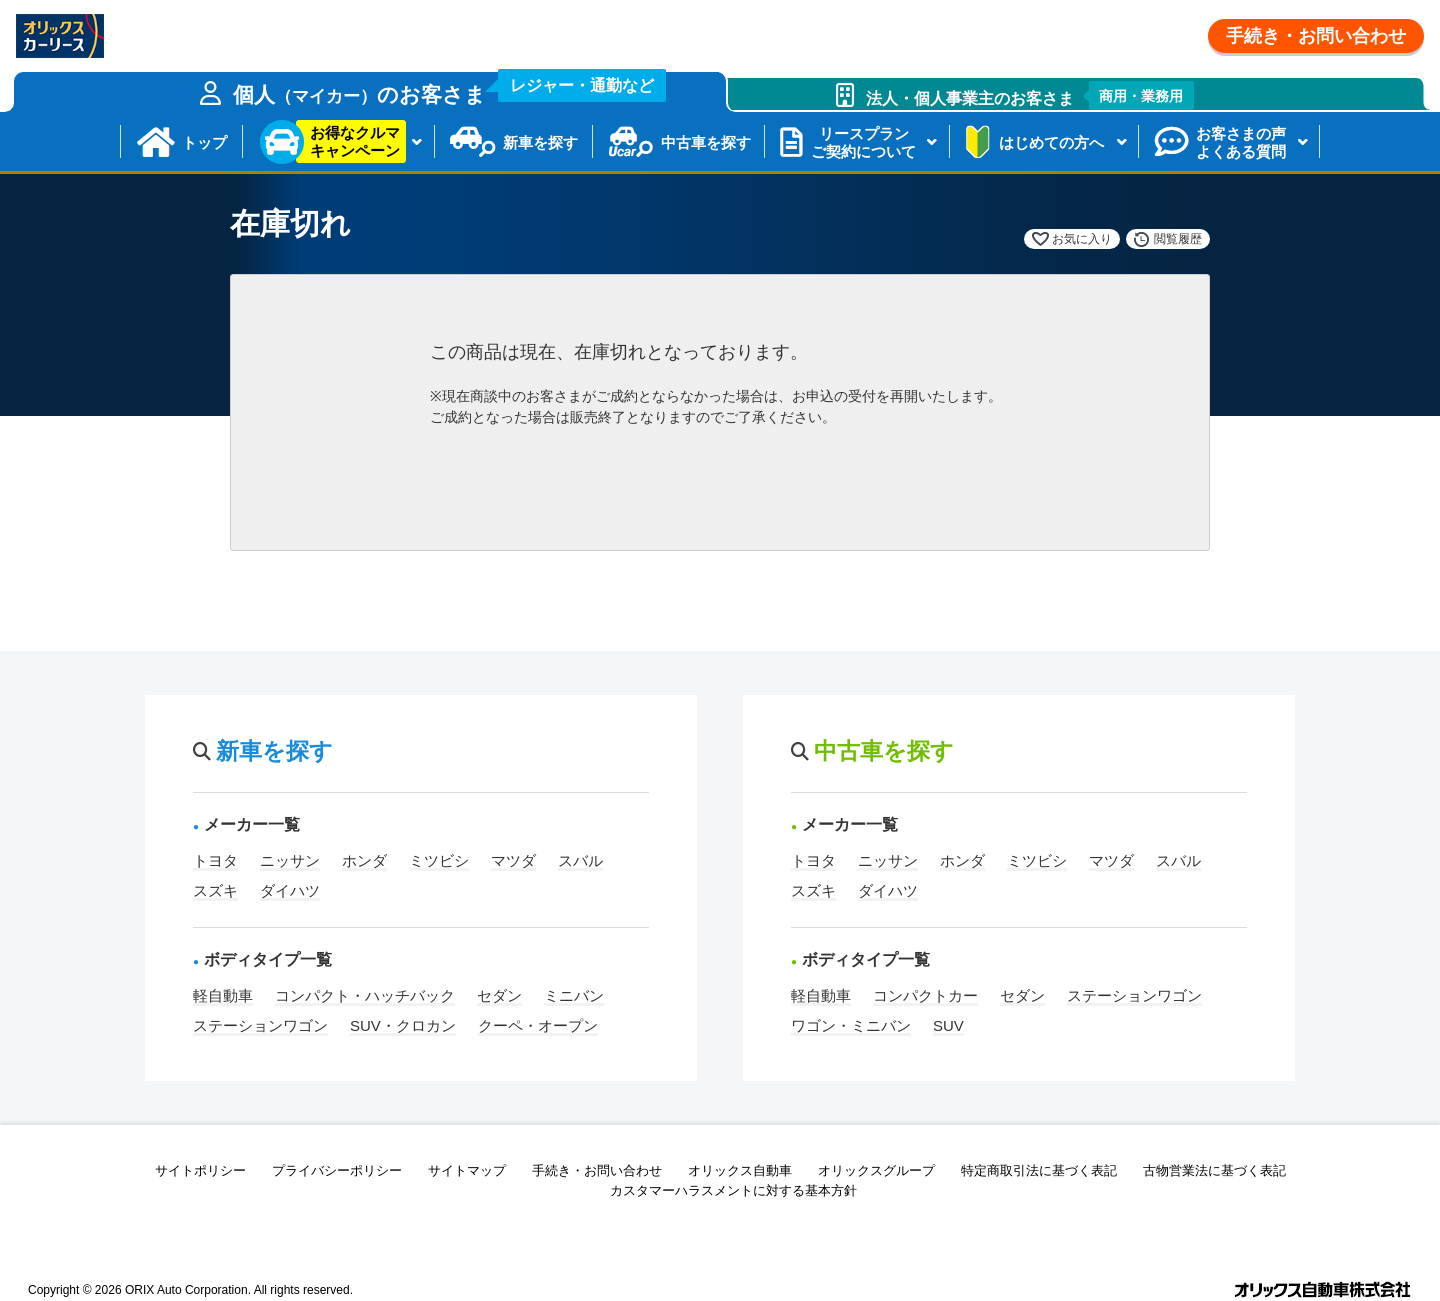  Describe the element at coordinates (1214, 1170) in the screenshot. I see `古物営業法に基づく表記` at that location.